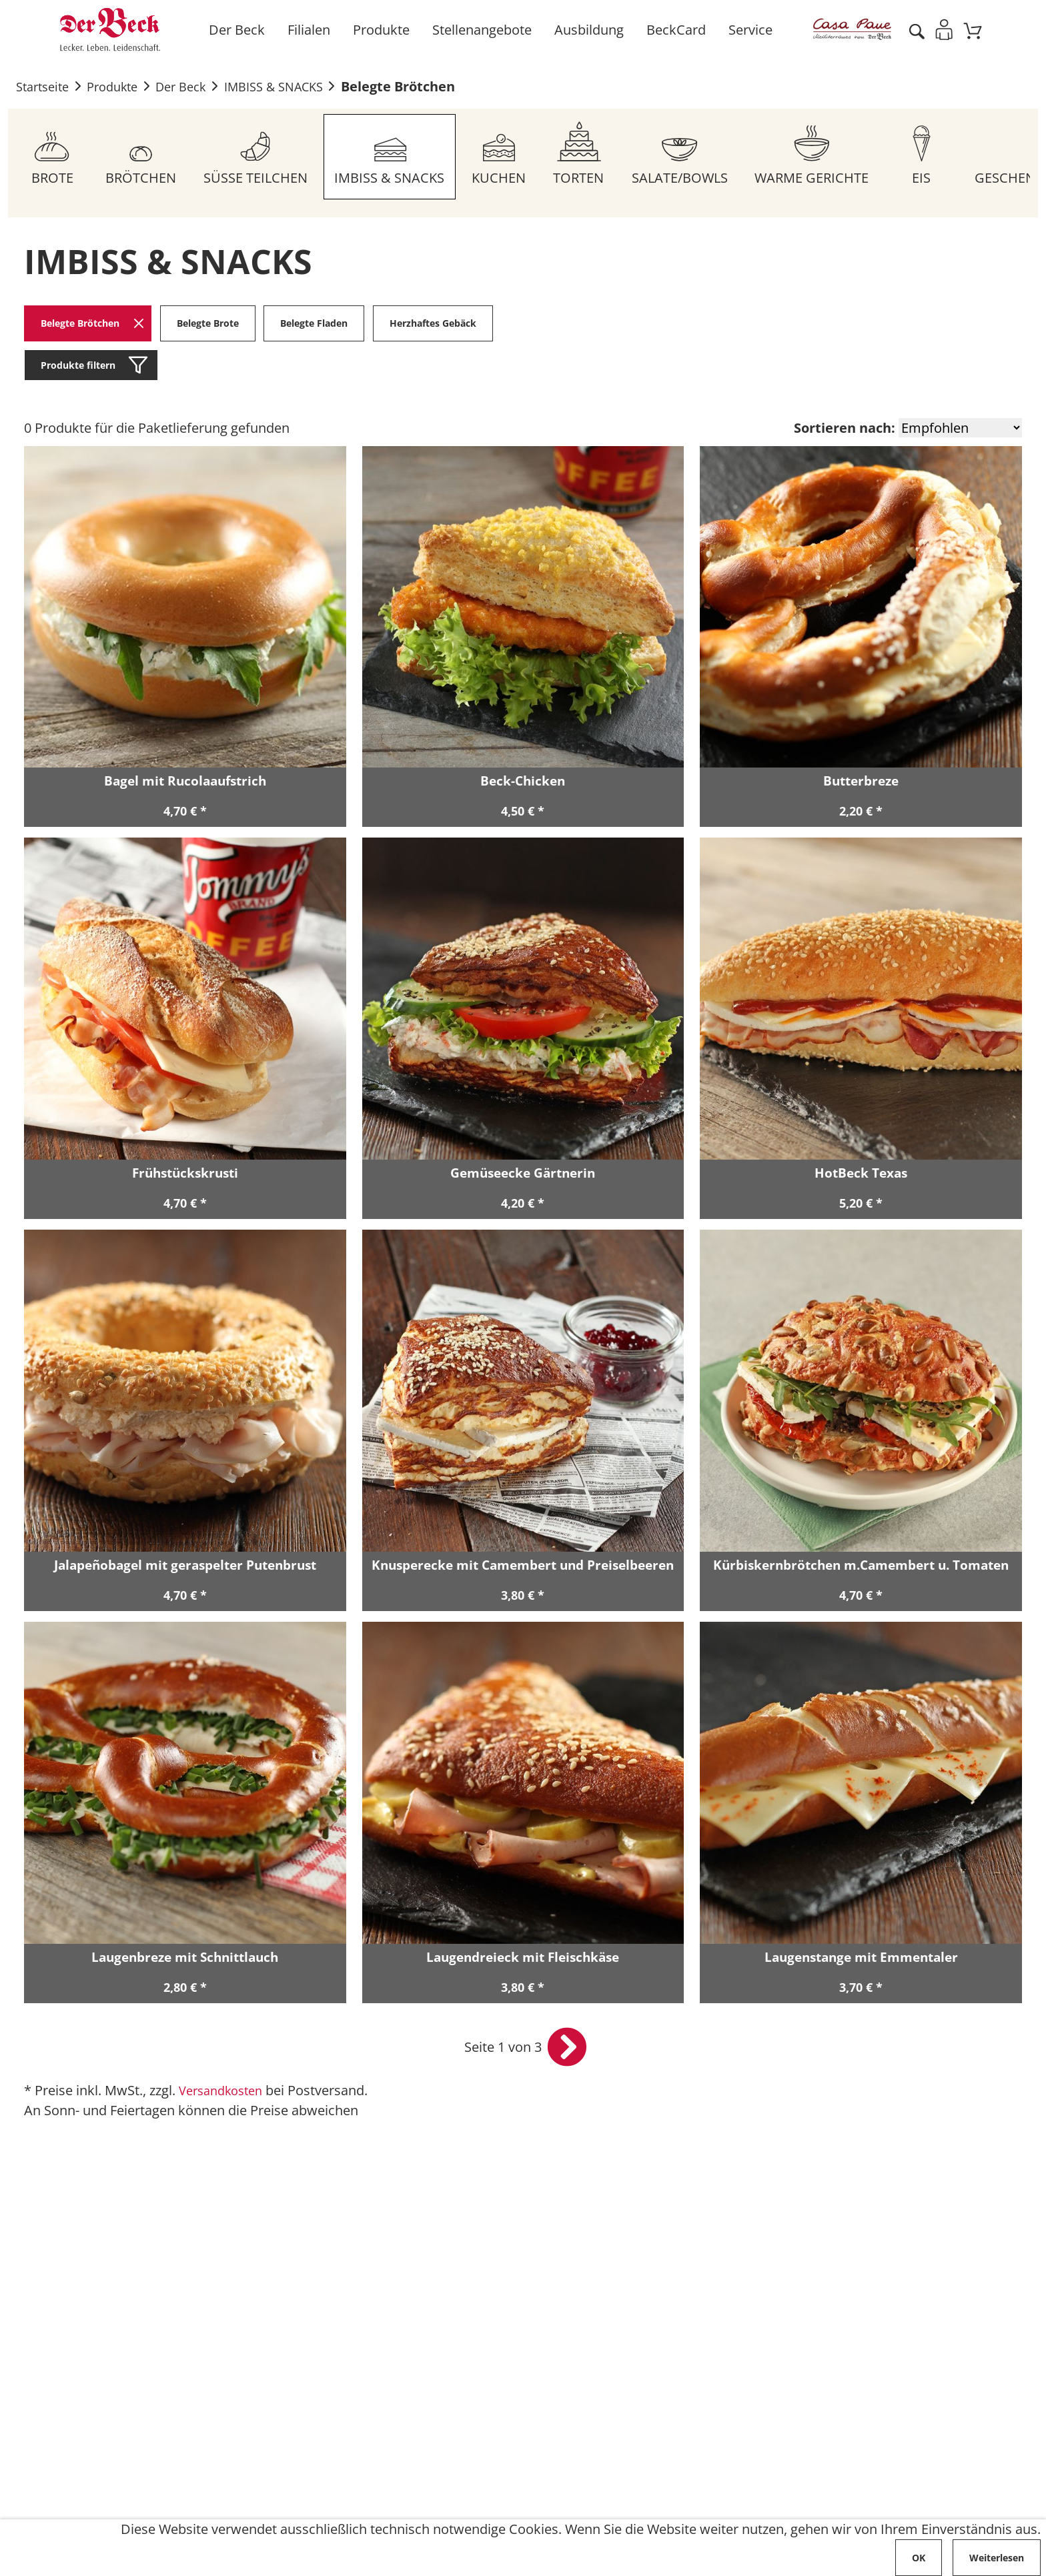 This screenshot has height=2576, width=1046. Describe the element at coordinates (141, 157) in the screenshot. I see `[Zum Sortiment BRÖTCHEN]` at that location.